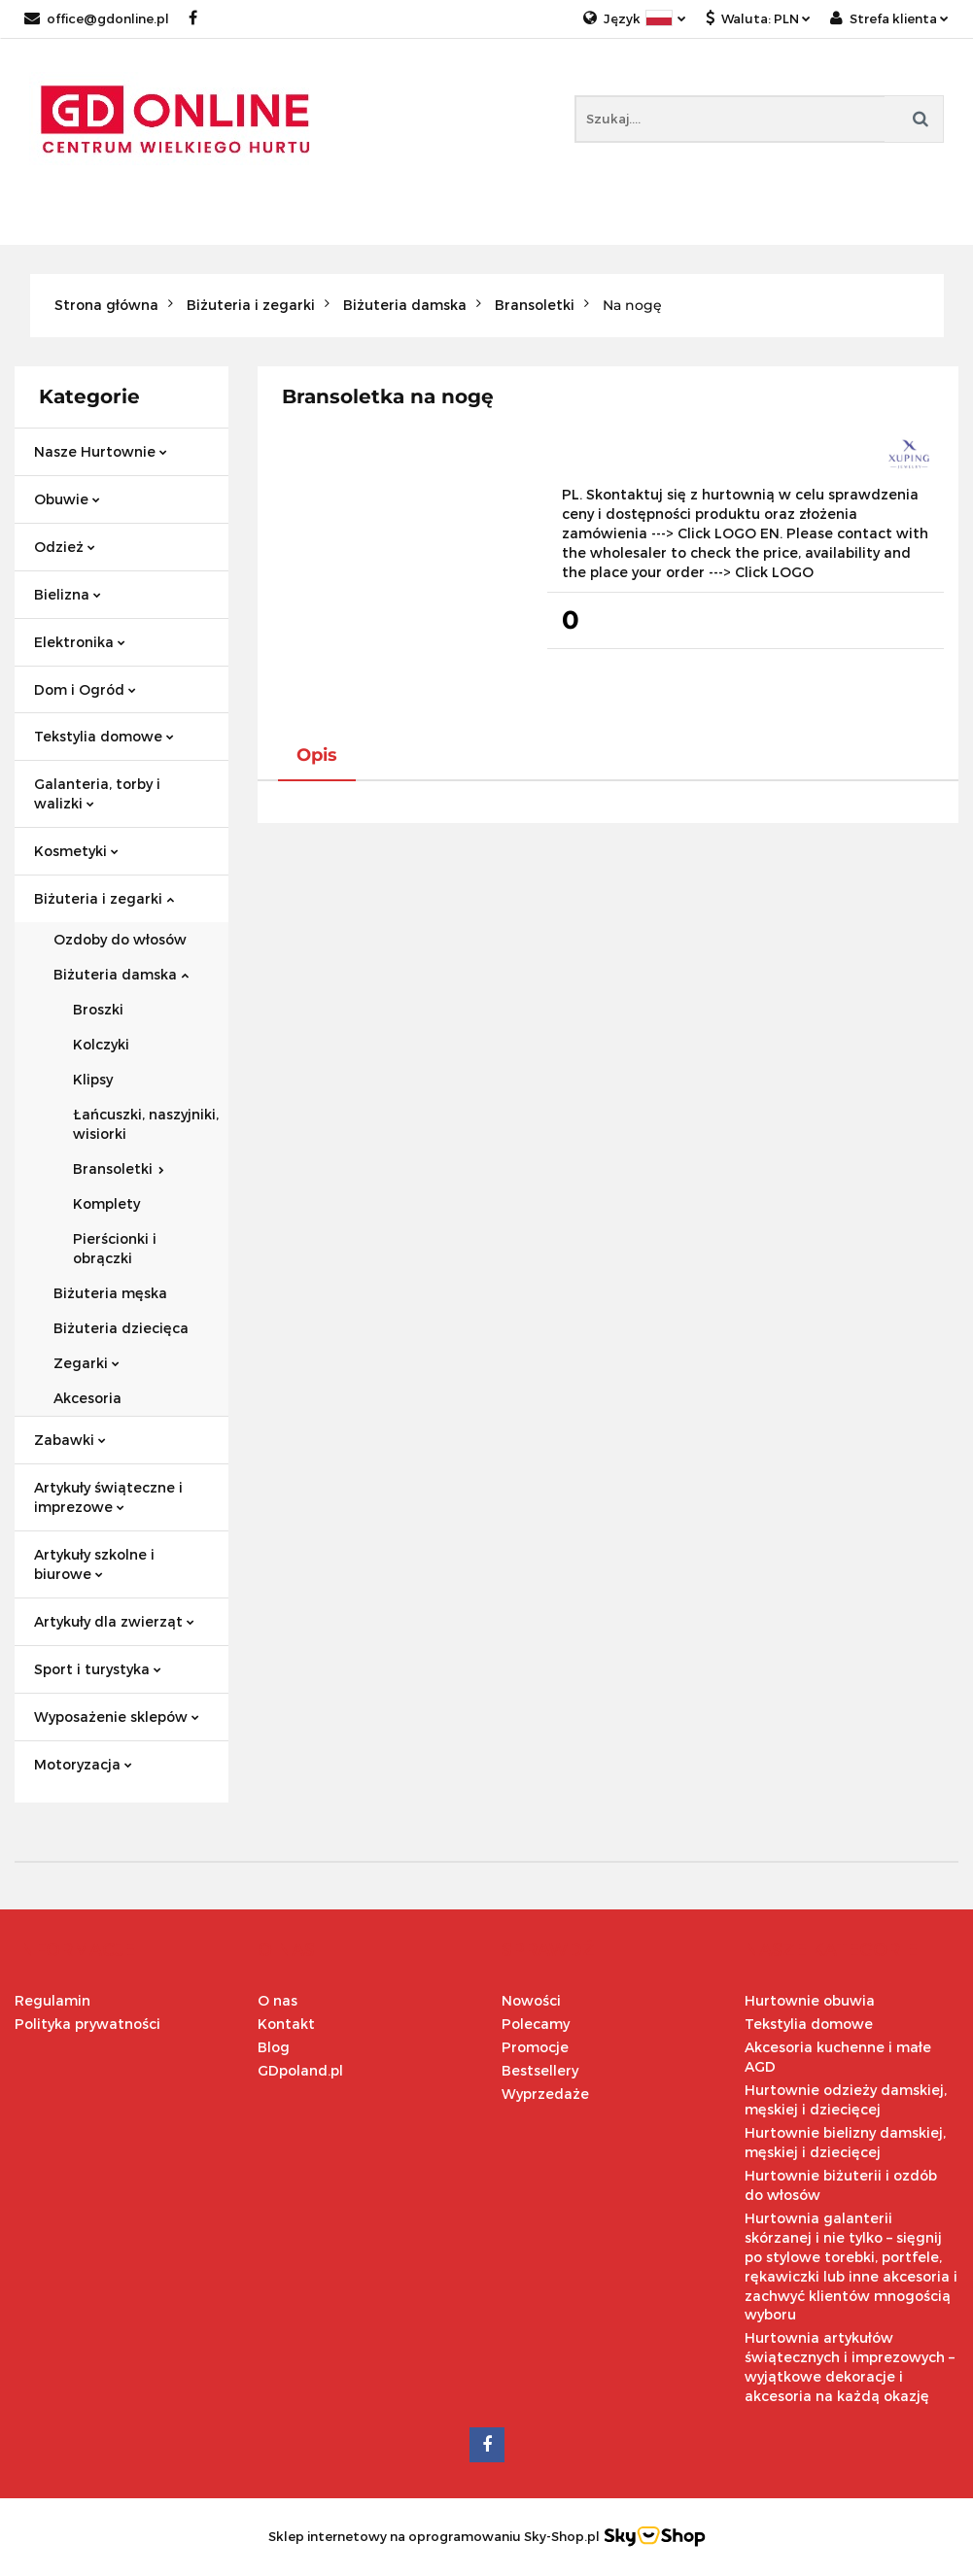 Image resolution: width=973 pixels, height=2576 pixels. I want to click on Kontakt, so click(286, 2023).